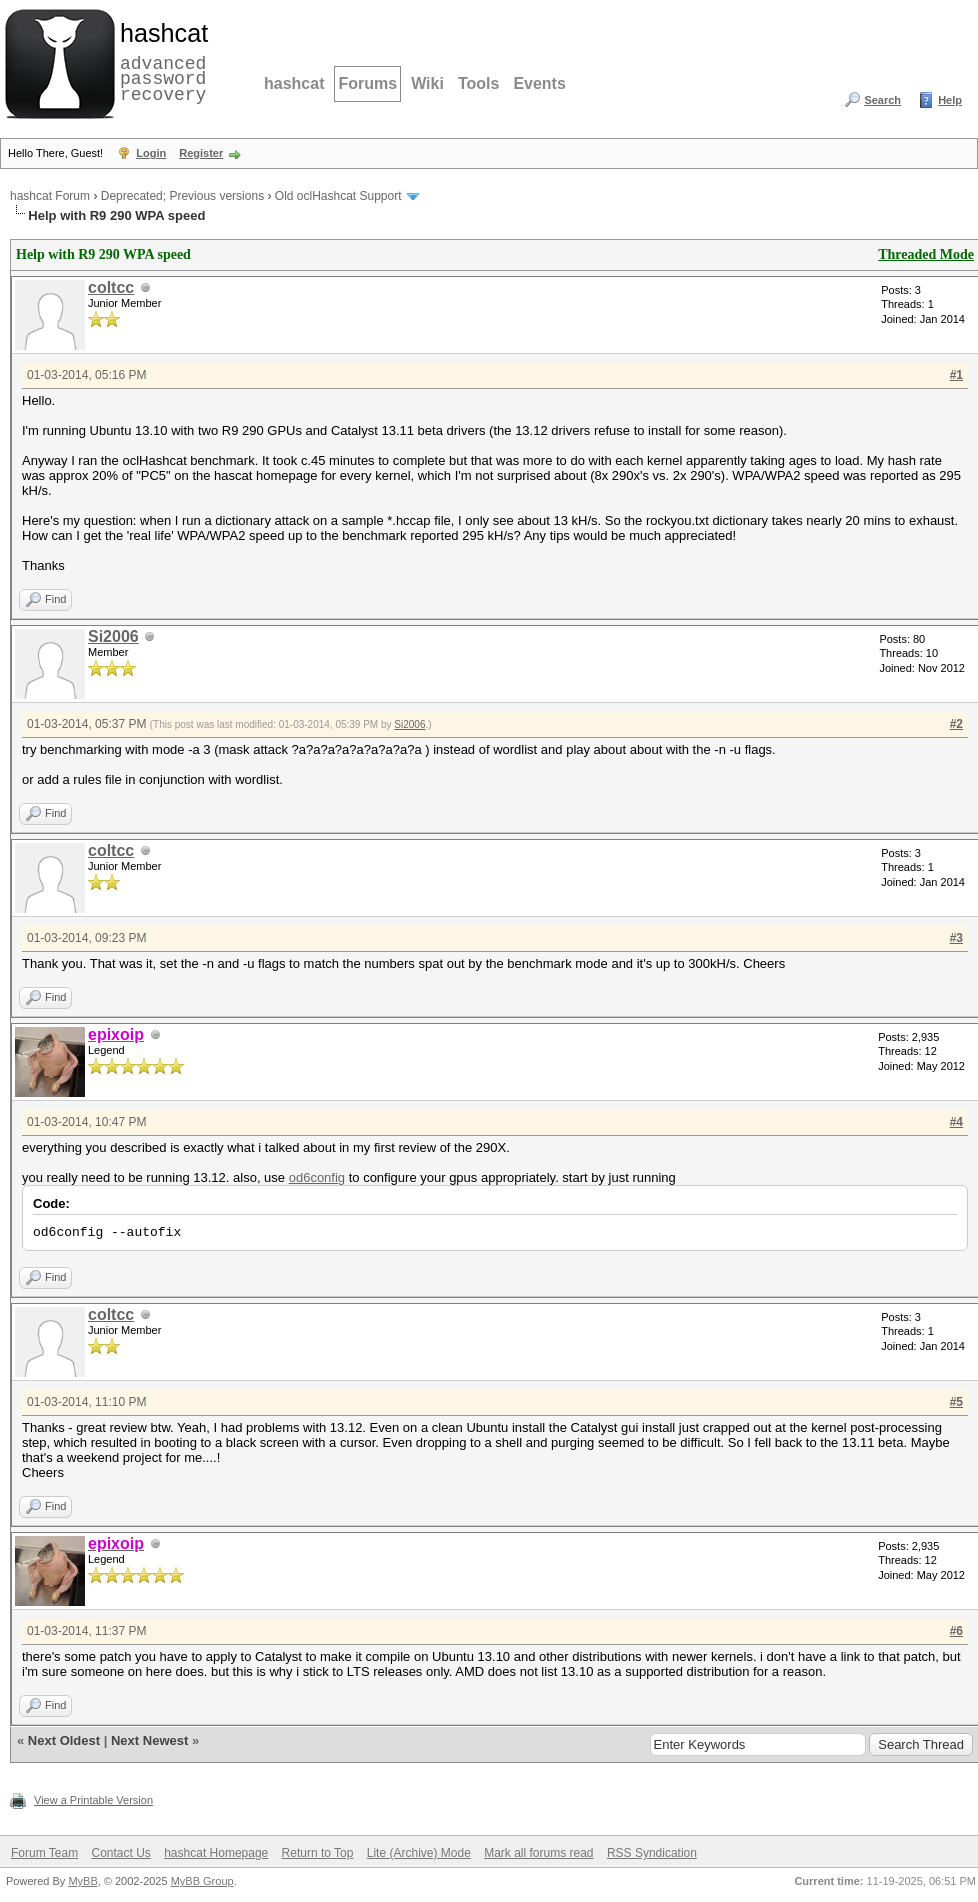  Describe the element at coordinates (318, 1853) in the screenshot. I see `Return to Top` at that location.